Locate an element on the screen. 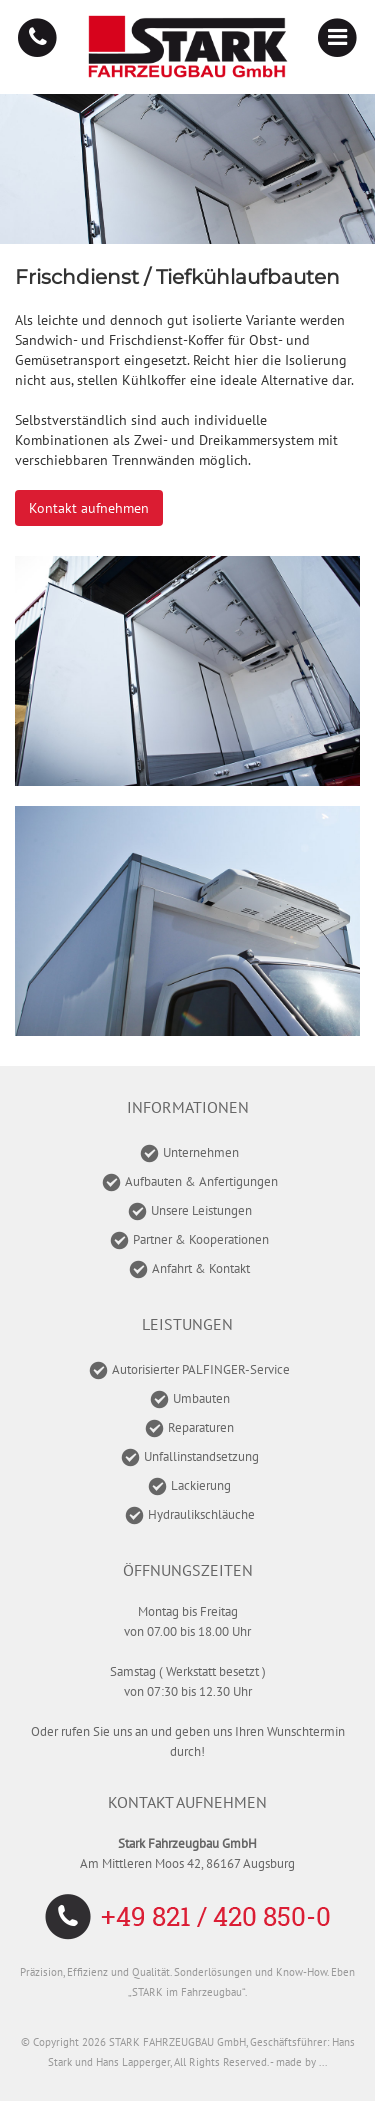 The width and height of the screenshot is (375, 2101). Autorisierter PALFINGER-Service is located at coordinates (201, 1369).